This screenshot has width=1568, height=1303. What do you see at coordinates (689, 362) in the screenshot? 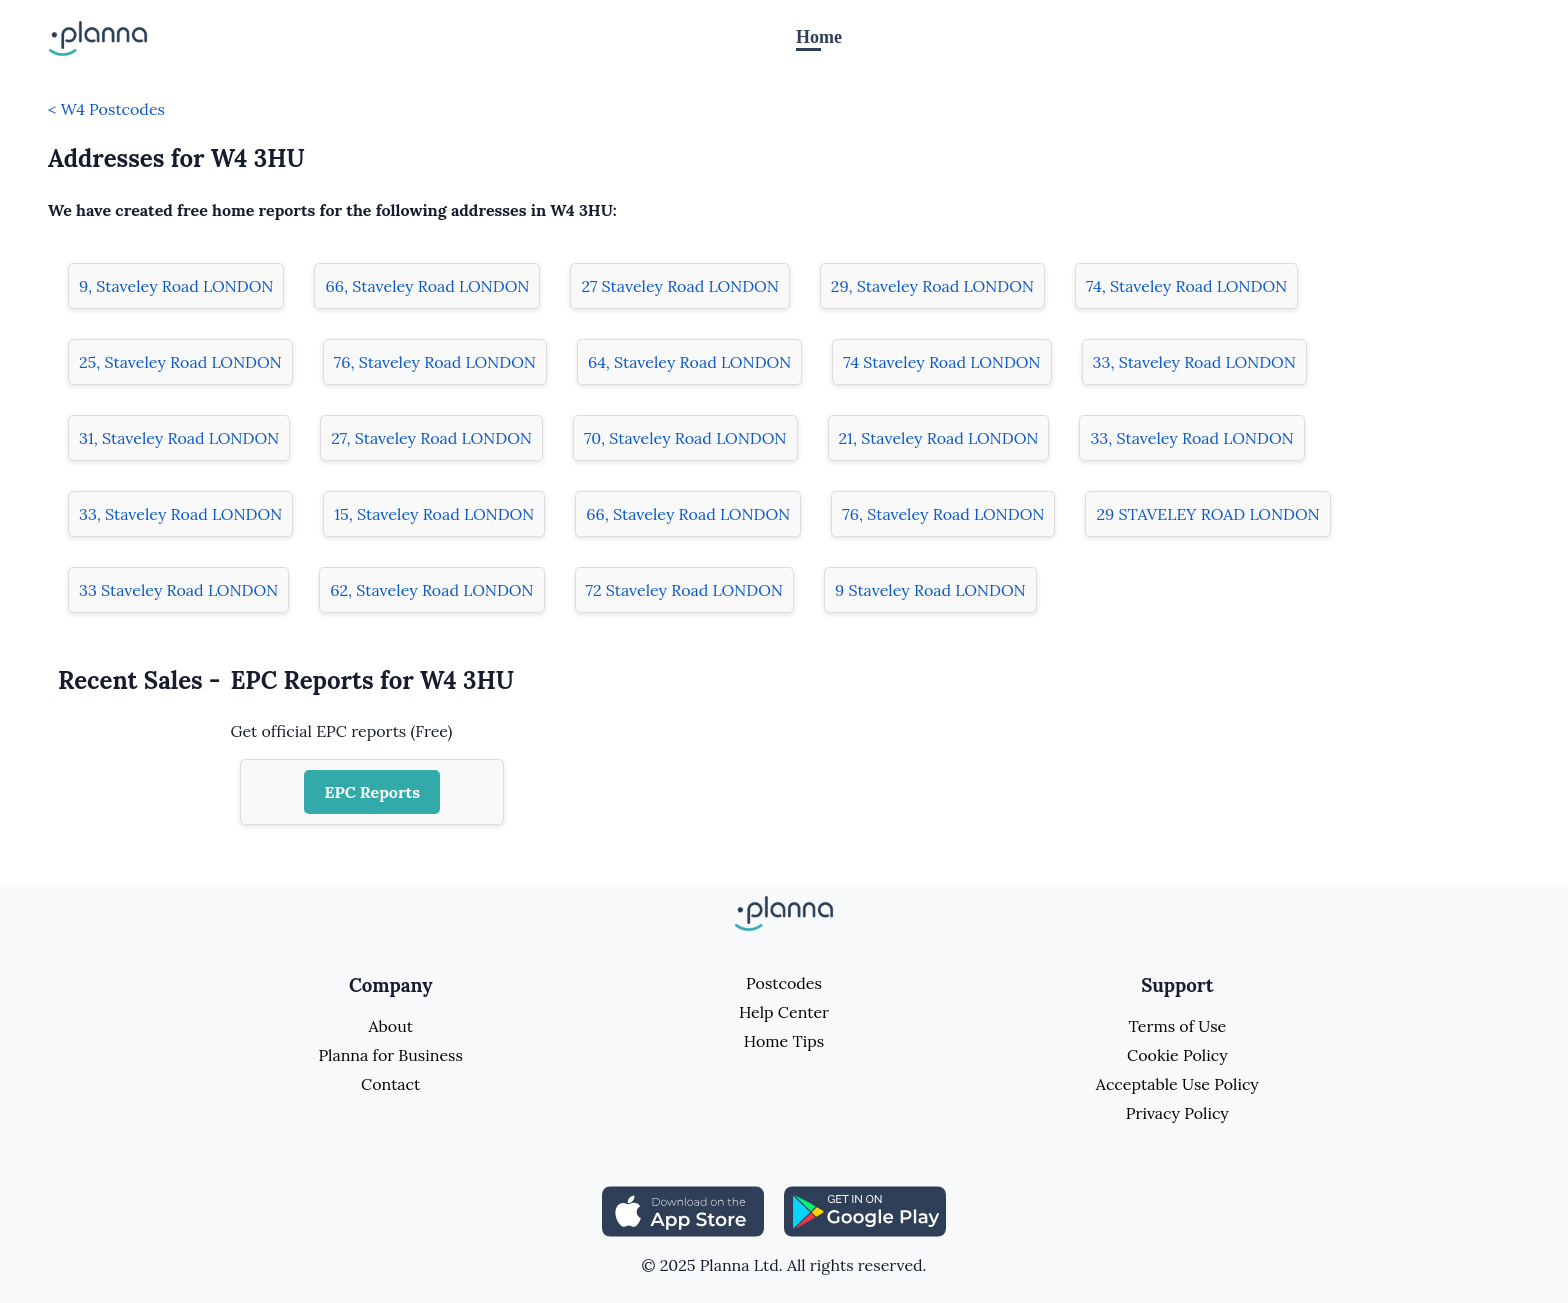
I see `64, Staveley Road LONDON` at bounding box center [689, 362].